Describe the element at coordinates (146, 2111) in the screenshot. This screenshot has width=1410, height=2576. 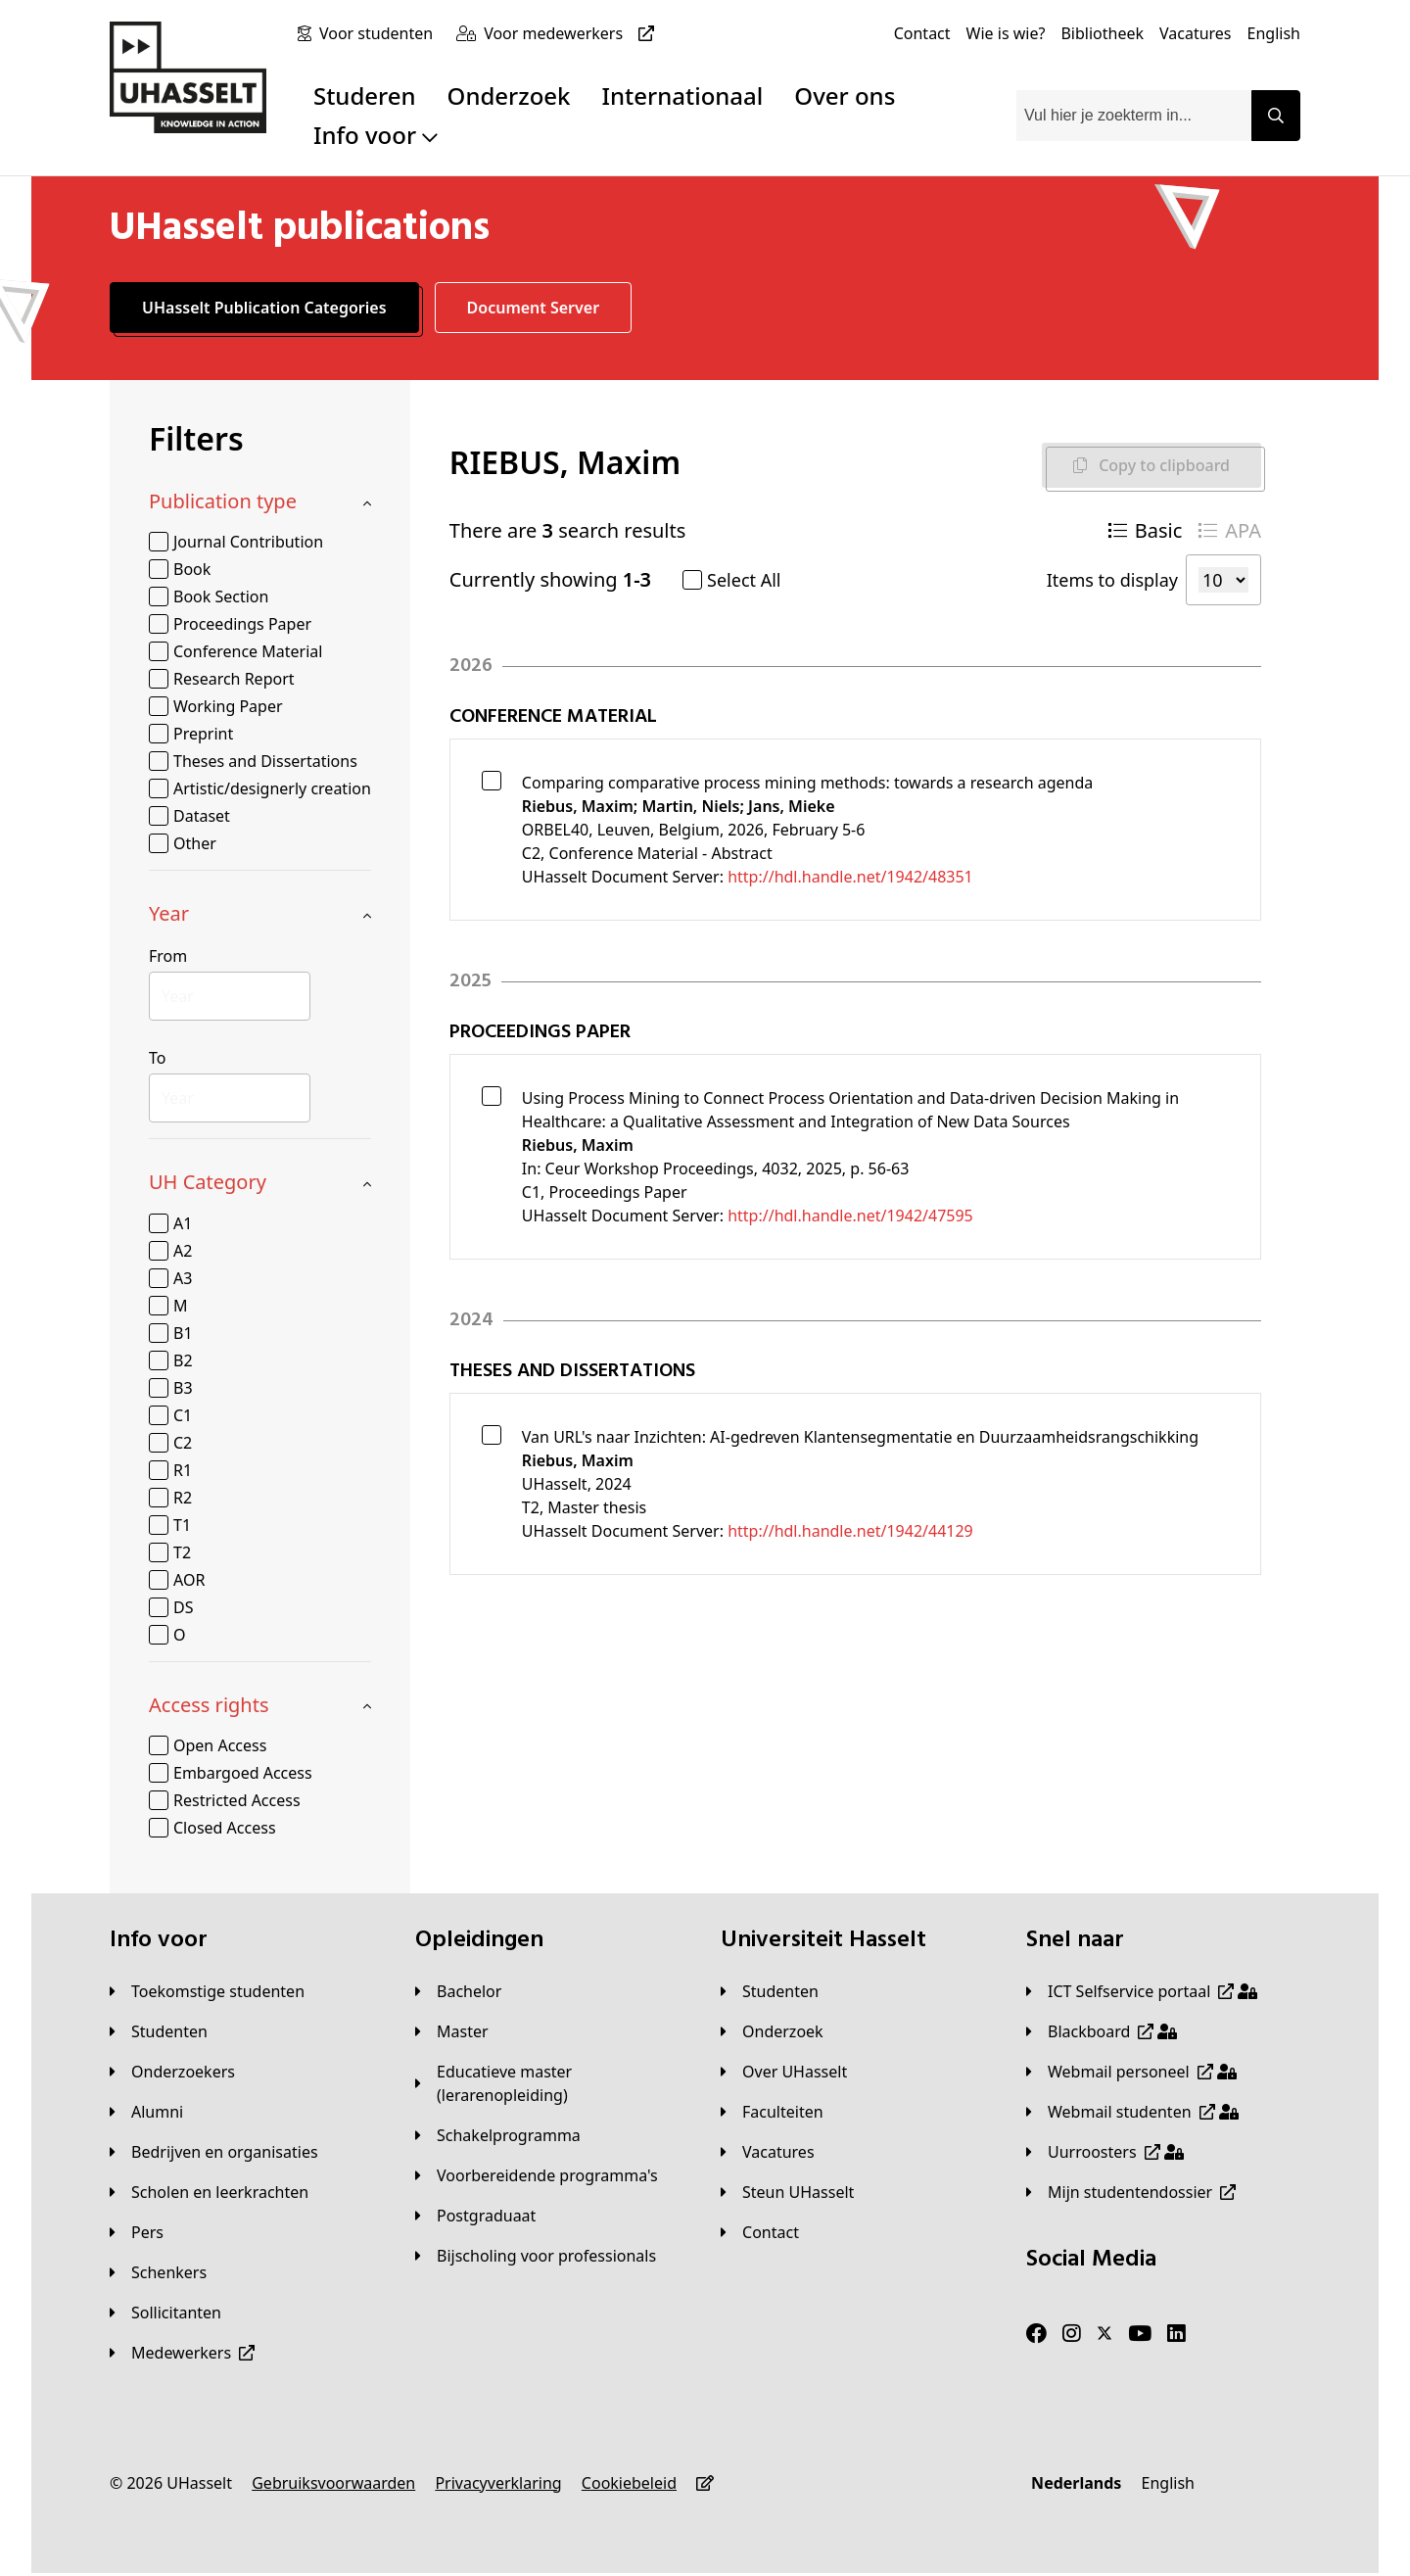
I see `[Alumni]` at that location.